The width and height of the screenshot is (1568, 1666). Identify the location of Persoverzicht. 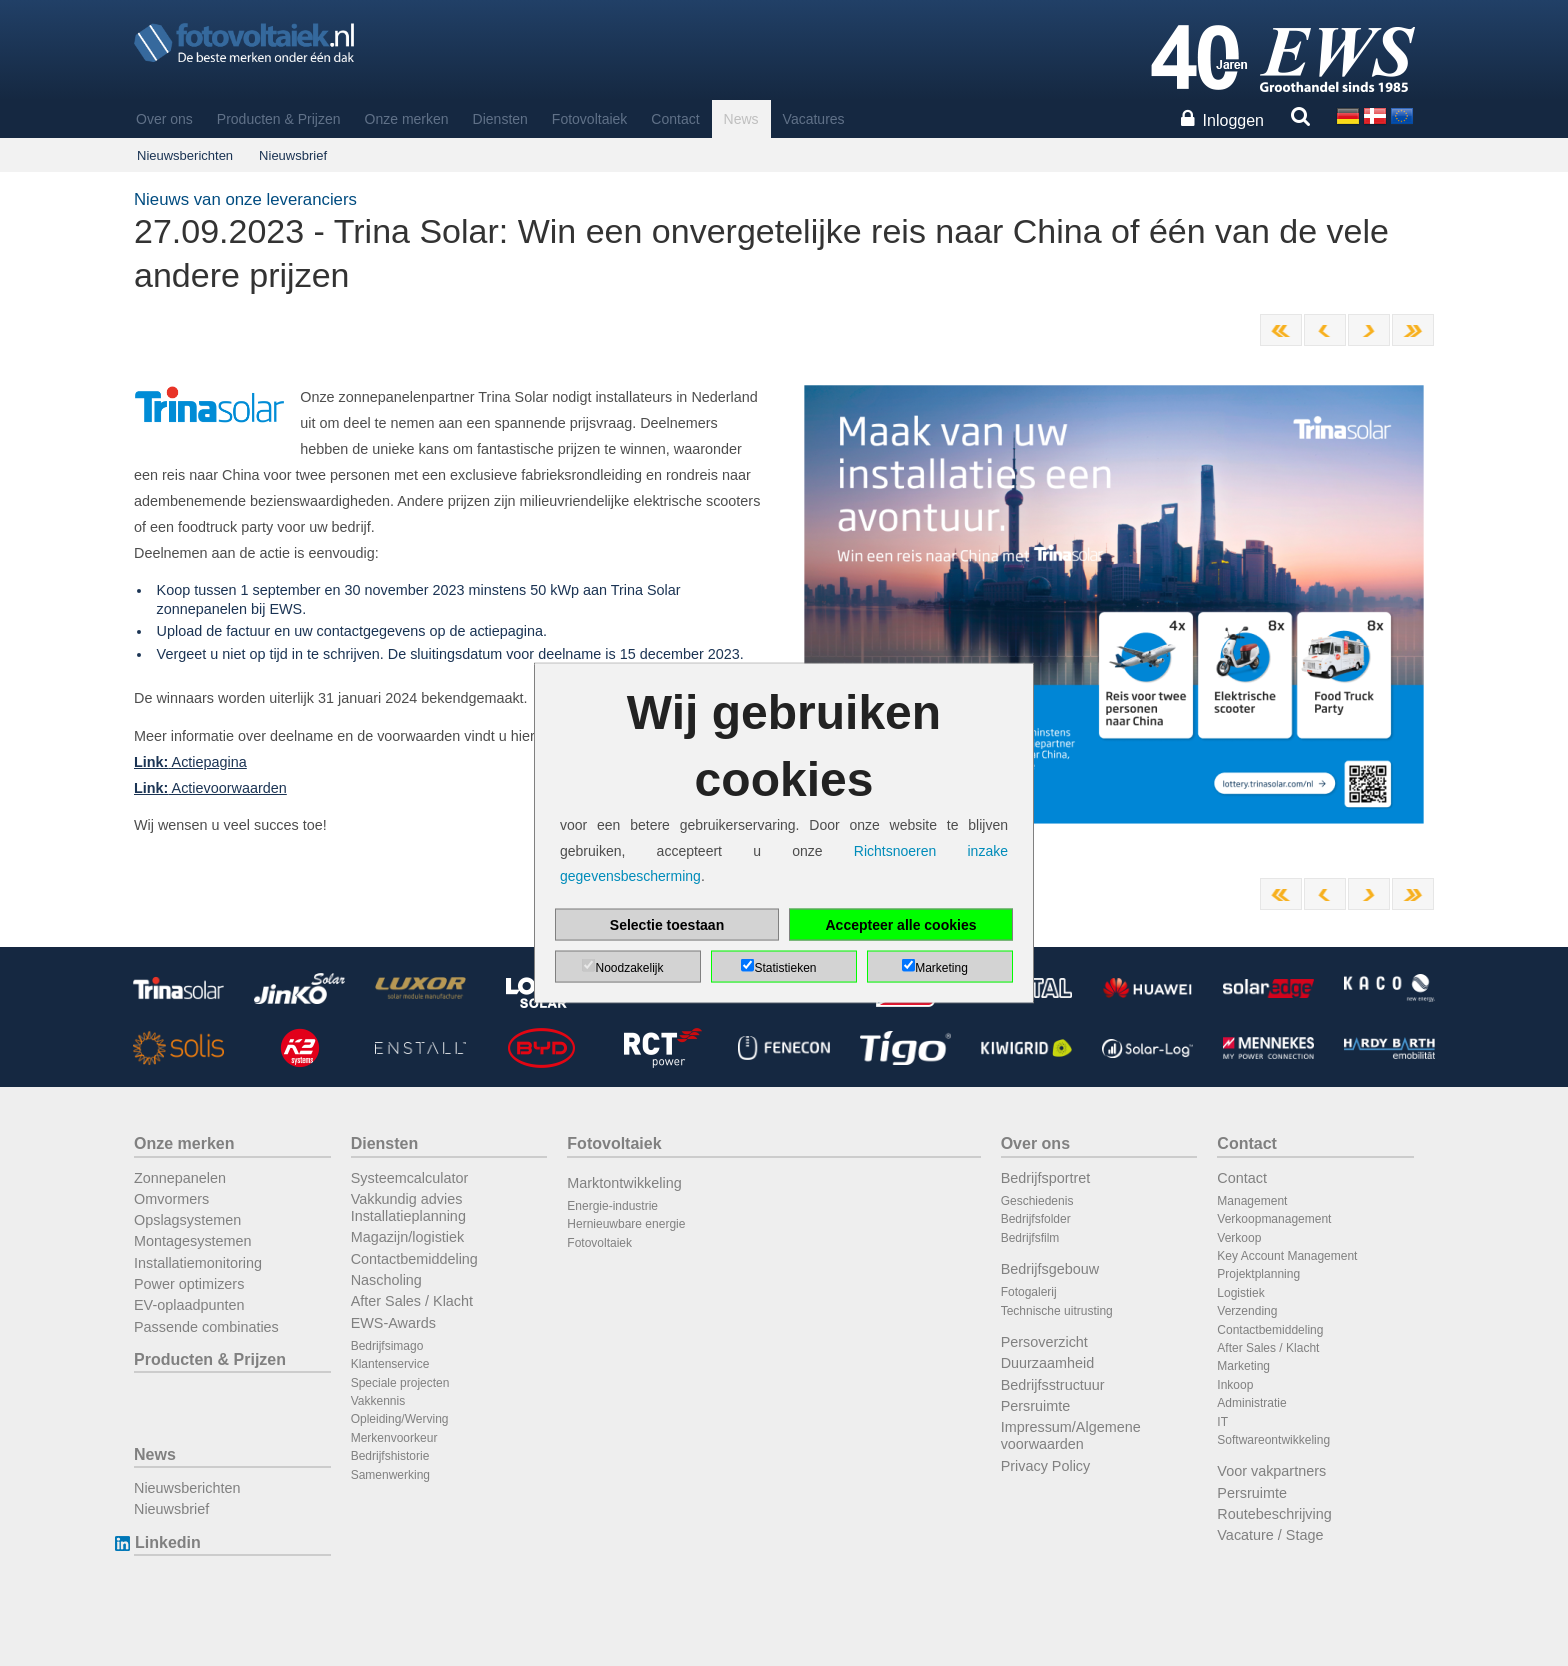
(1044, 1342).